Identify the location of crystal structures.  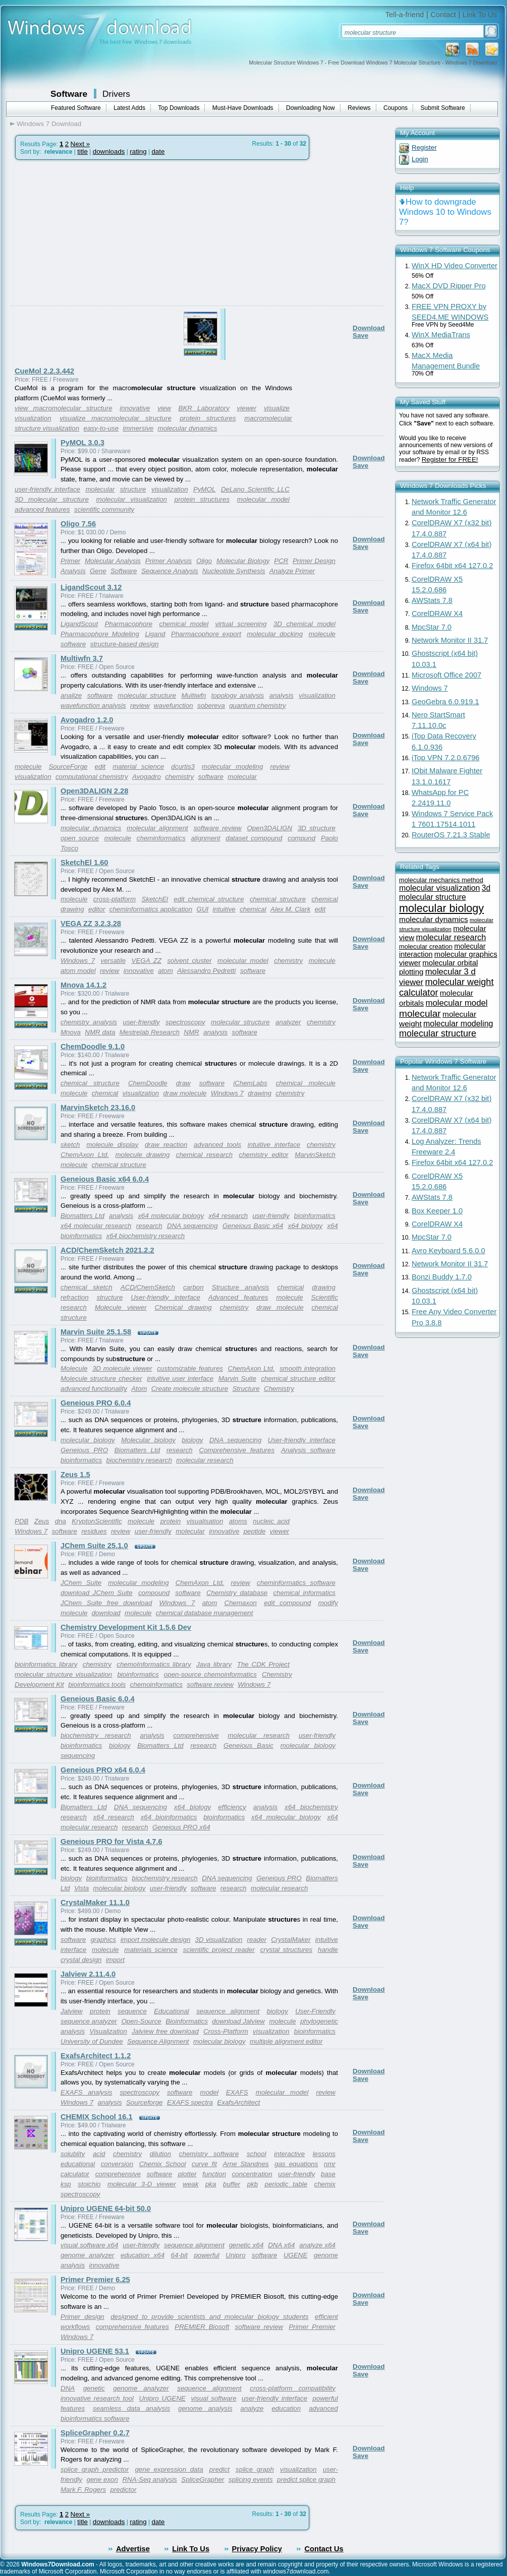
(286, 1949).